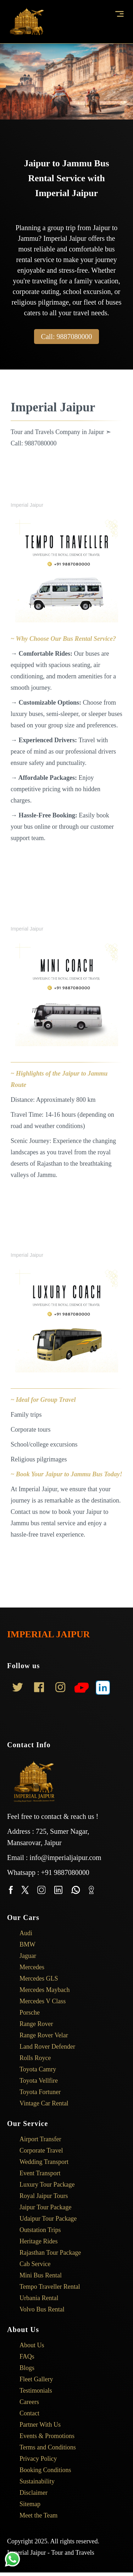  Describe the element at coordinates (43, 2046) in the screenshot. I see `Land Rover Defender` at that location.